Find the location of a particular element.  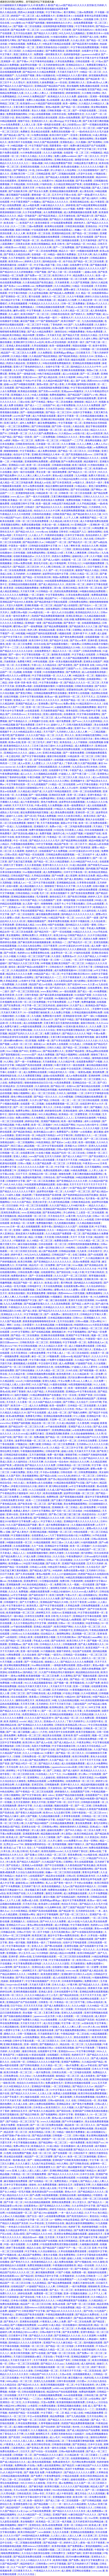

a精品视频 is located at coordinates (29, 1145).